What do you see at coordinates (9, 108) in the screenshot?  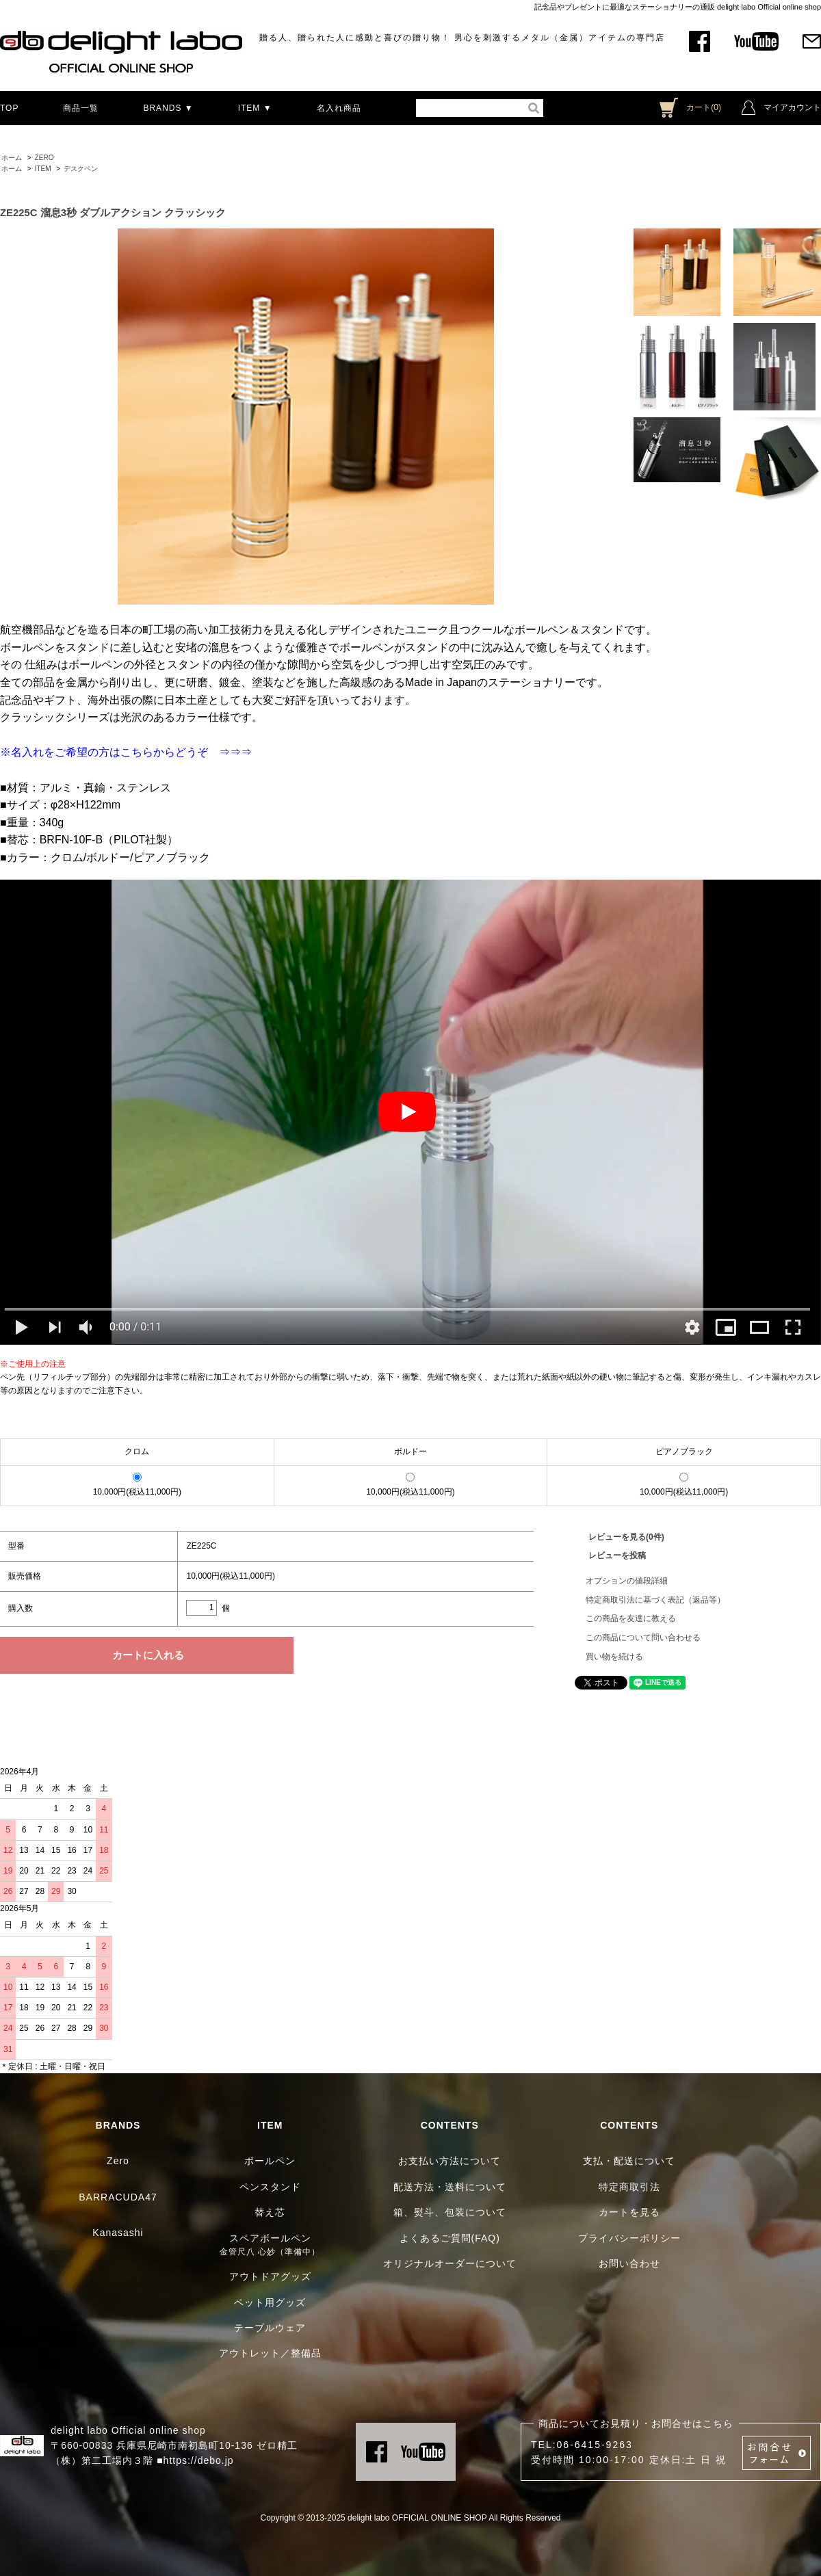 I see `TOP` at bounding box center [9, 108].